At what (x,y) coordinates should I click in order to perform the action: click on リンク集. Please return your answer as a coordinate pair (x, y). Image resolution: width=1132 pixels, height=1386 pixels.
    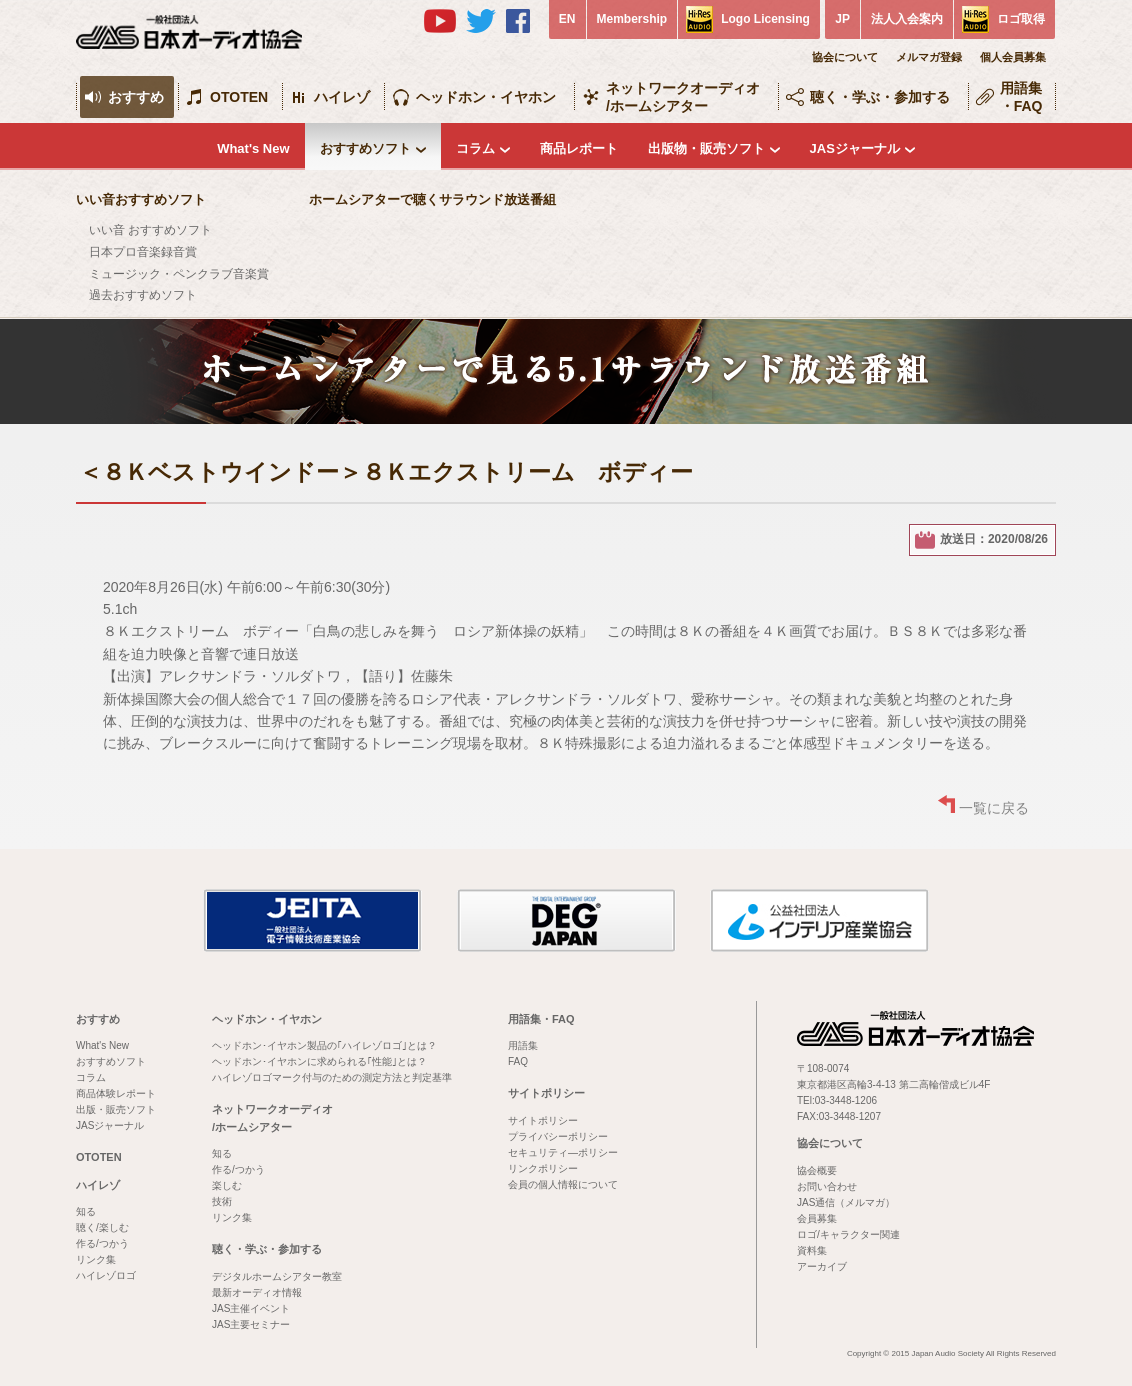
    Looking at the image, I should click on (96, 1259).